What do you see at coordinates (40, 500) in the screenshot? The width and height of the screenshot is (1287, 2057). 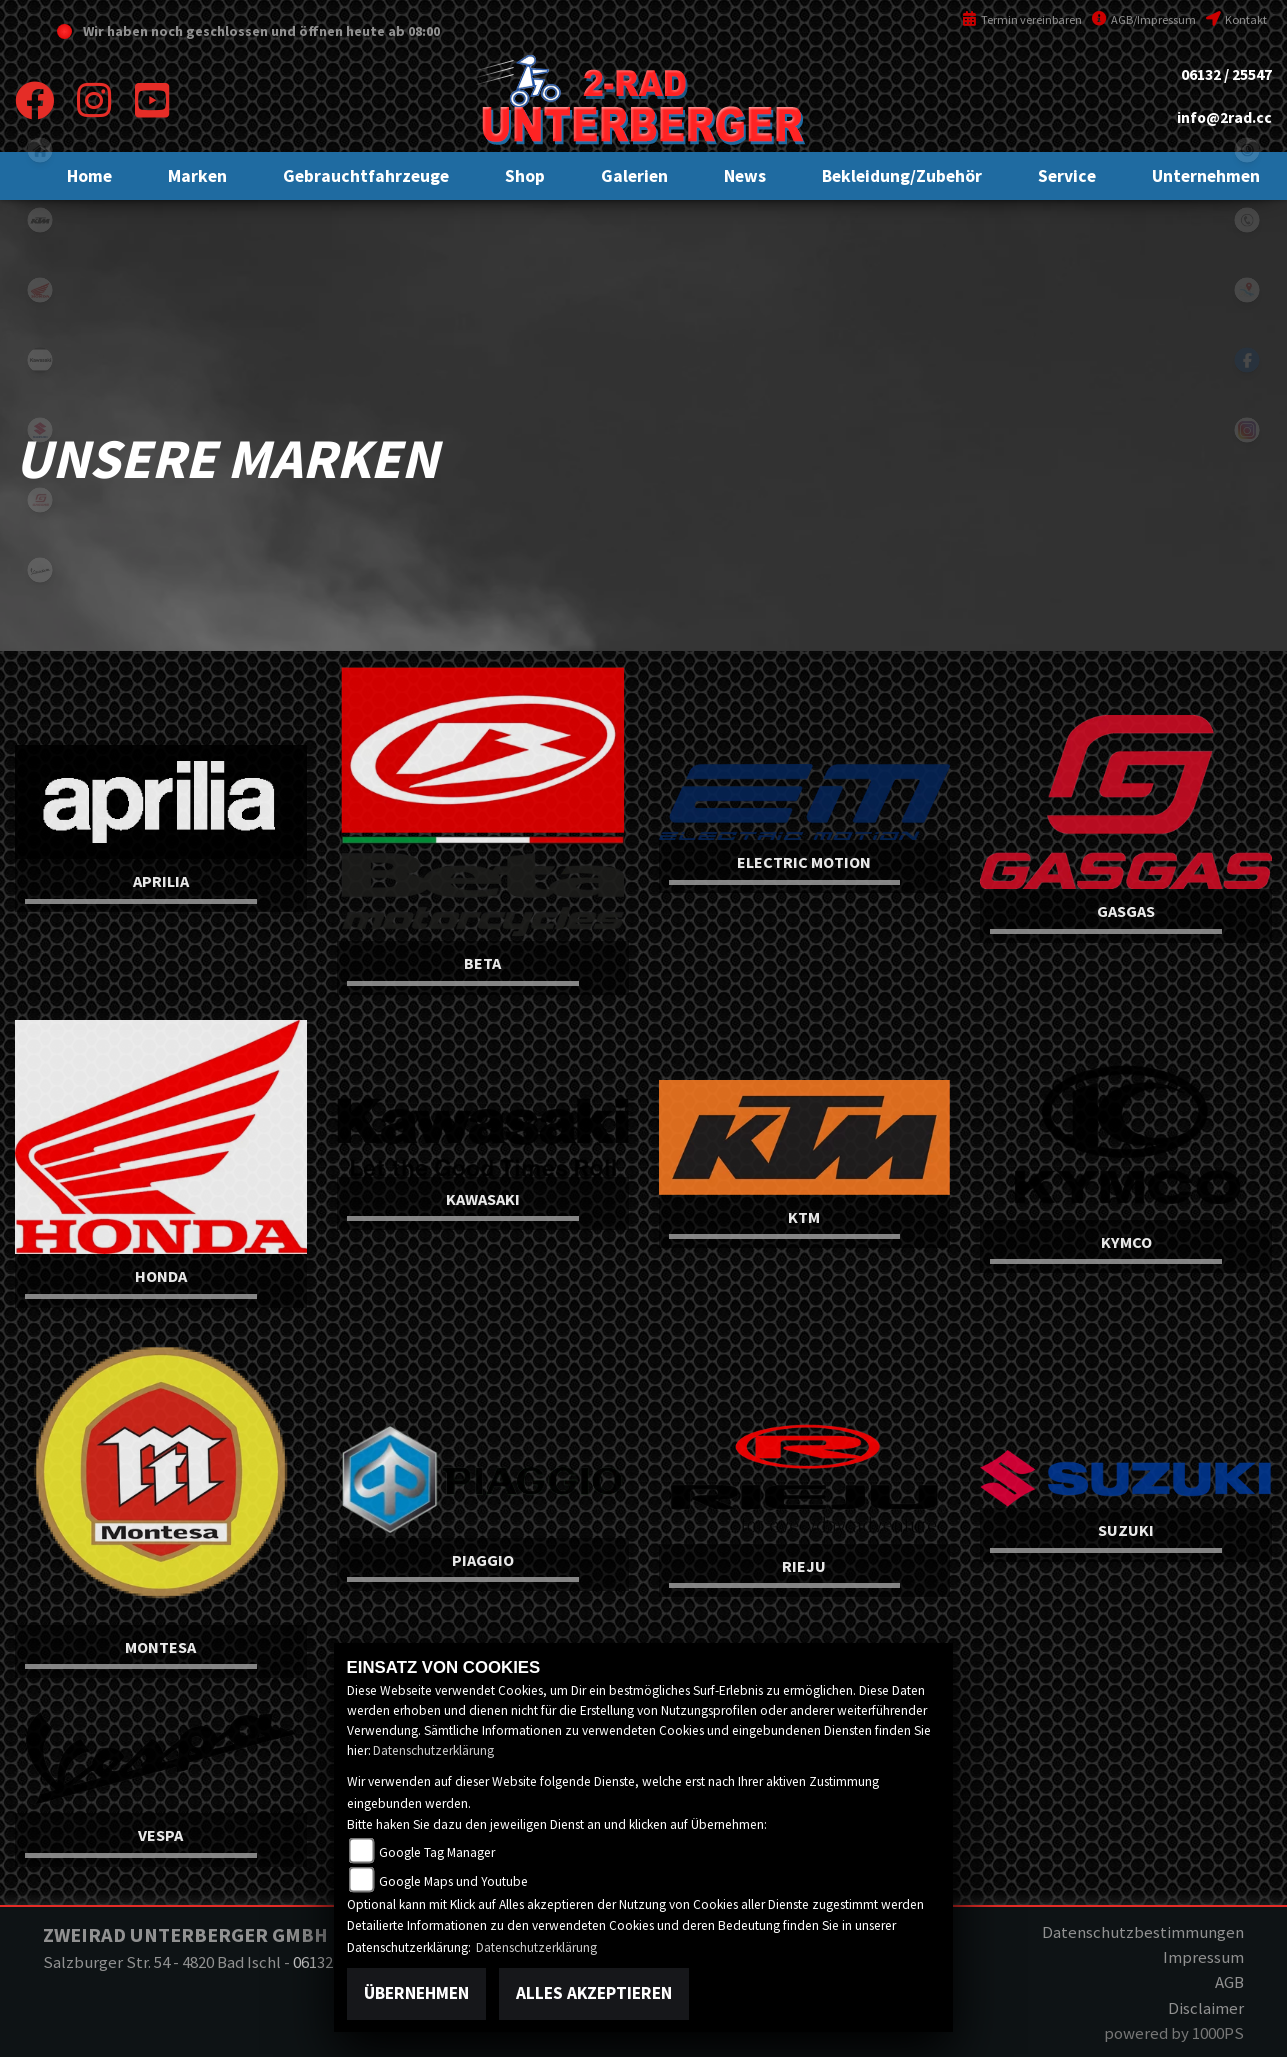 I see `gasgas` at bounding box center [40, 500].